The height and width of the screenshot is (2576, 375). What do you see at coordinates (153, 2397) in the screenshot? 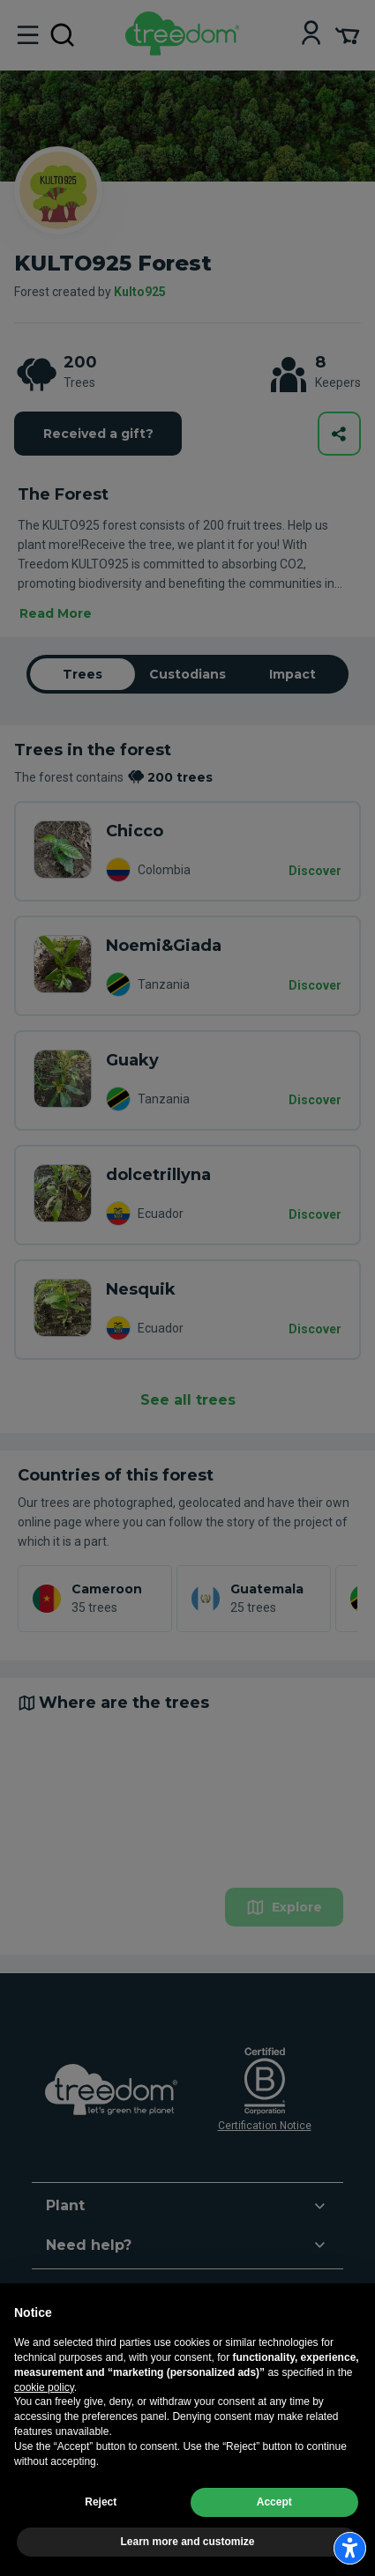
I see `es` at bounding box center [153, 2397].